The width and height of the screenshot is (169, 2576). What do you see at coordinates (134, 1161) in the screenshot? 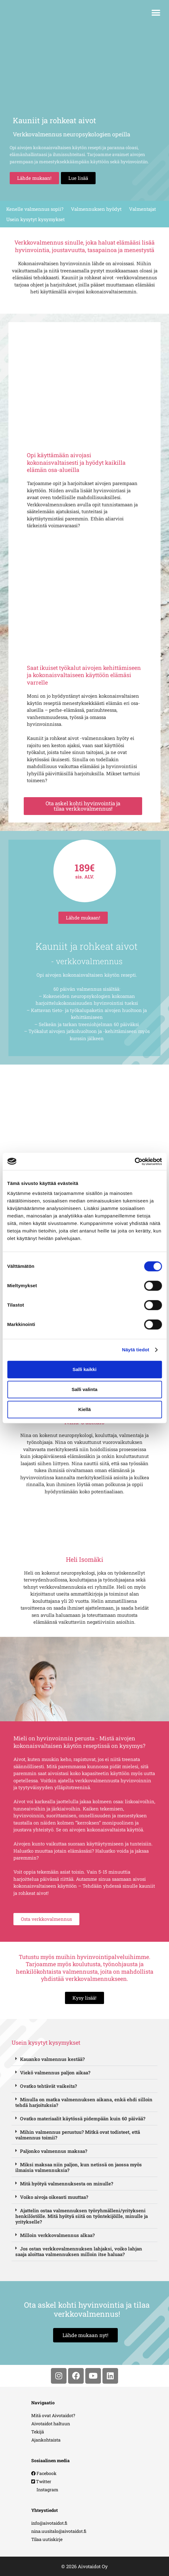
I see `[Cookiebot tekijä Usercentrics - avautuu uudessa ikkunassa]` at bounding box center [134, 1161].